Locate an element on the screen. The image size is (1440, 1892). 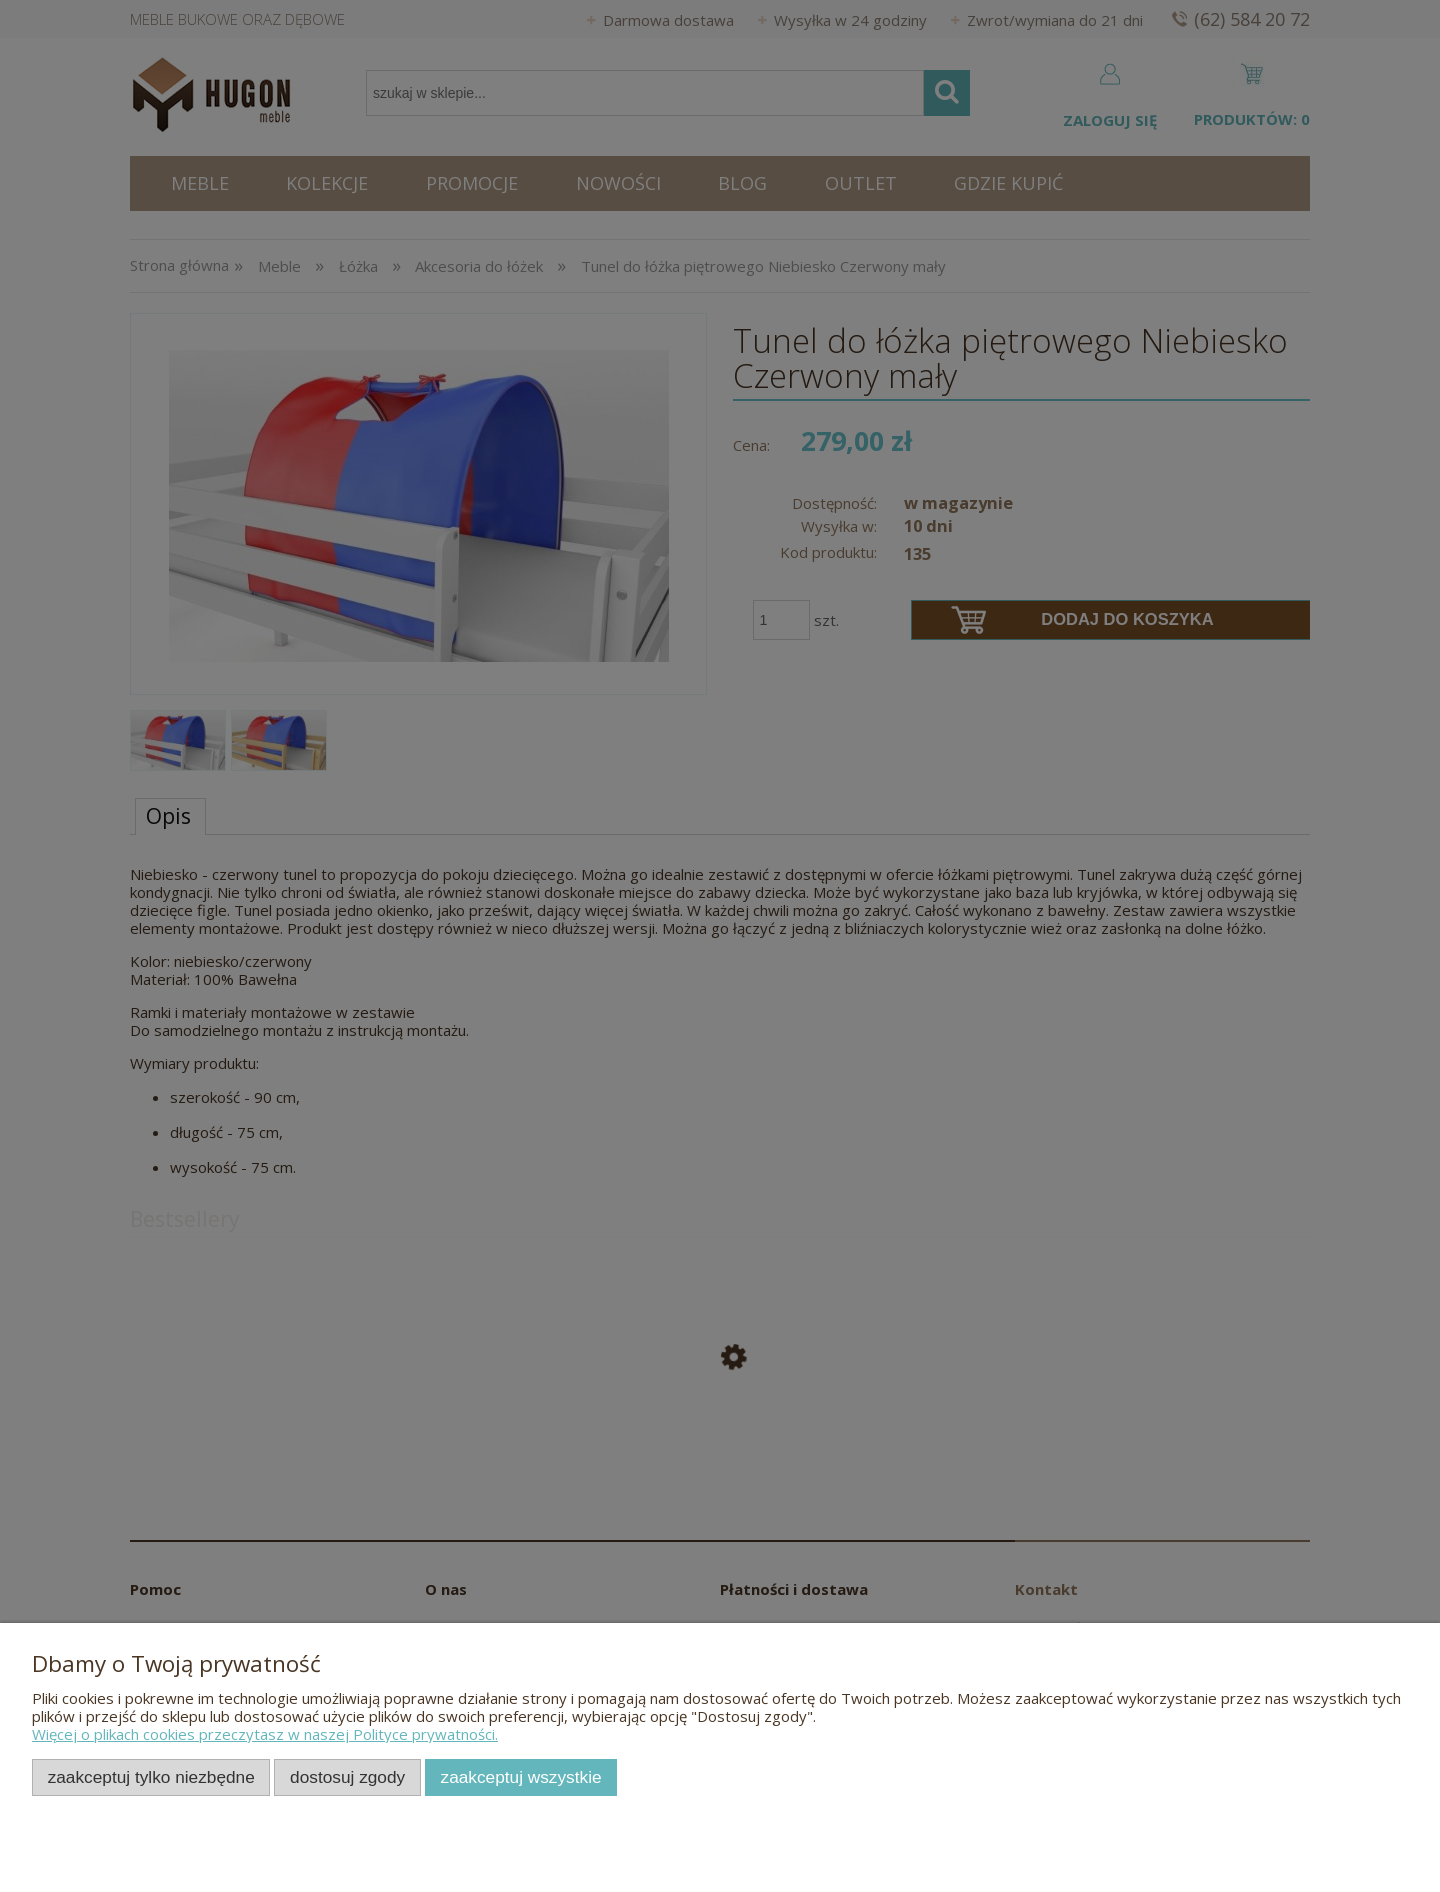
Zaakceptuj wszystkie is located at coordinates (521, 1777).